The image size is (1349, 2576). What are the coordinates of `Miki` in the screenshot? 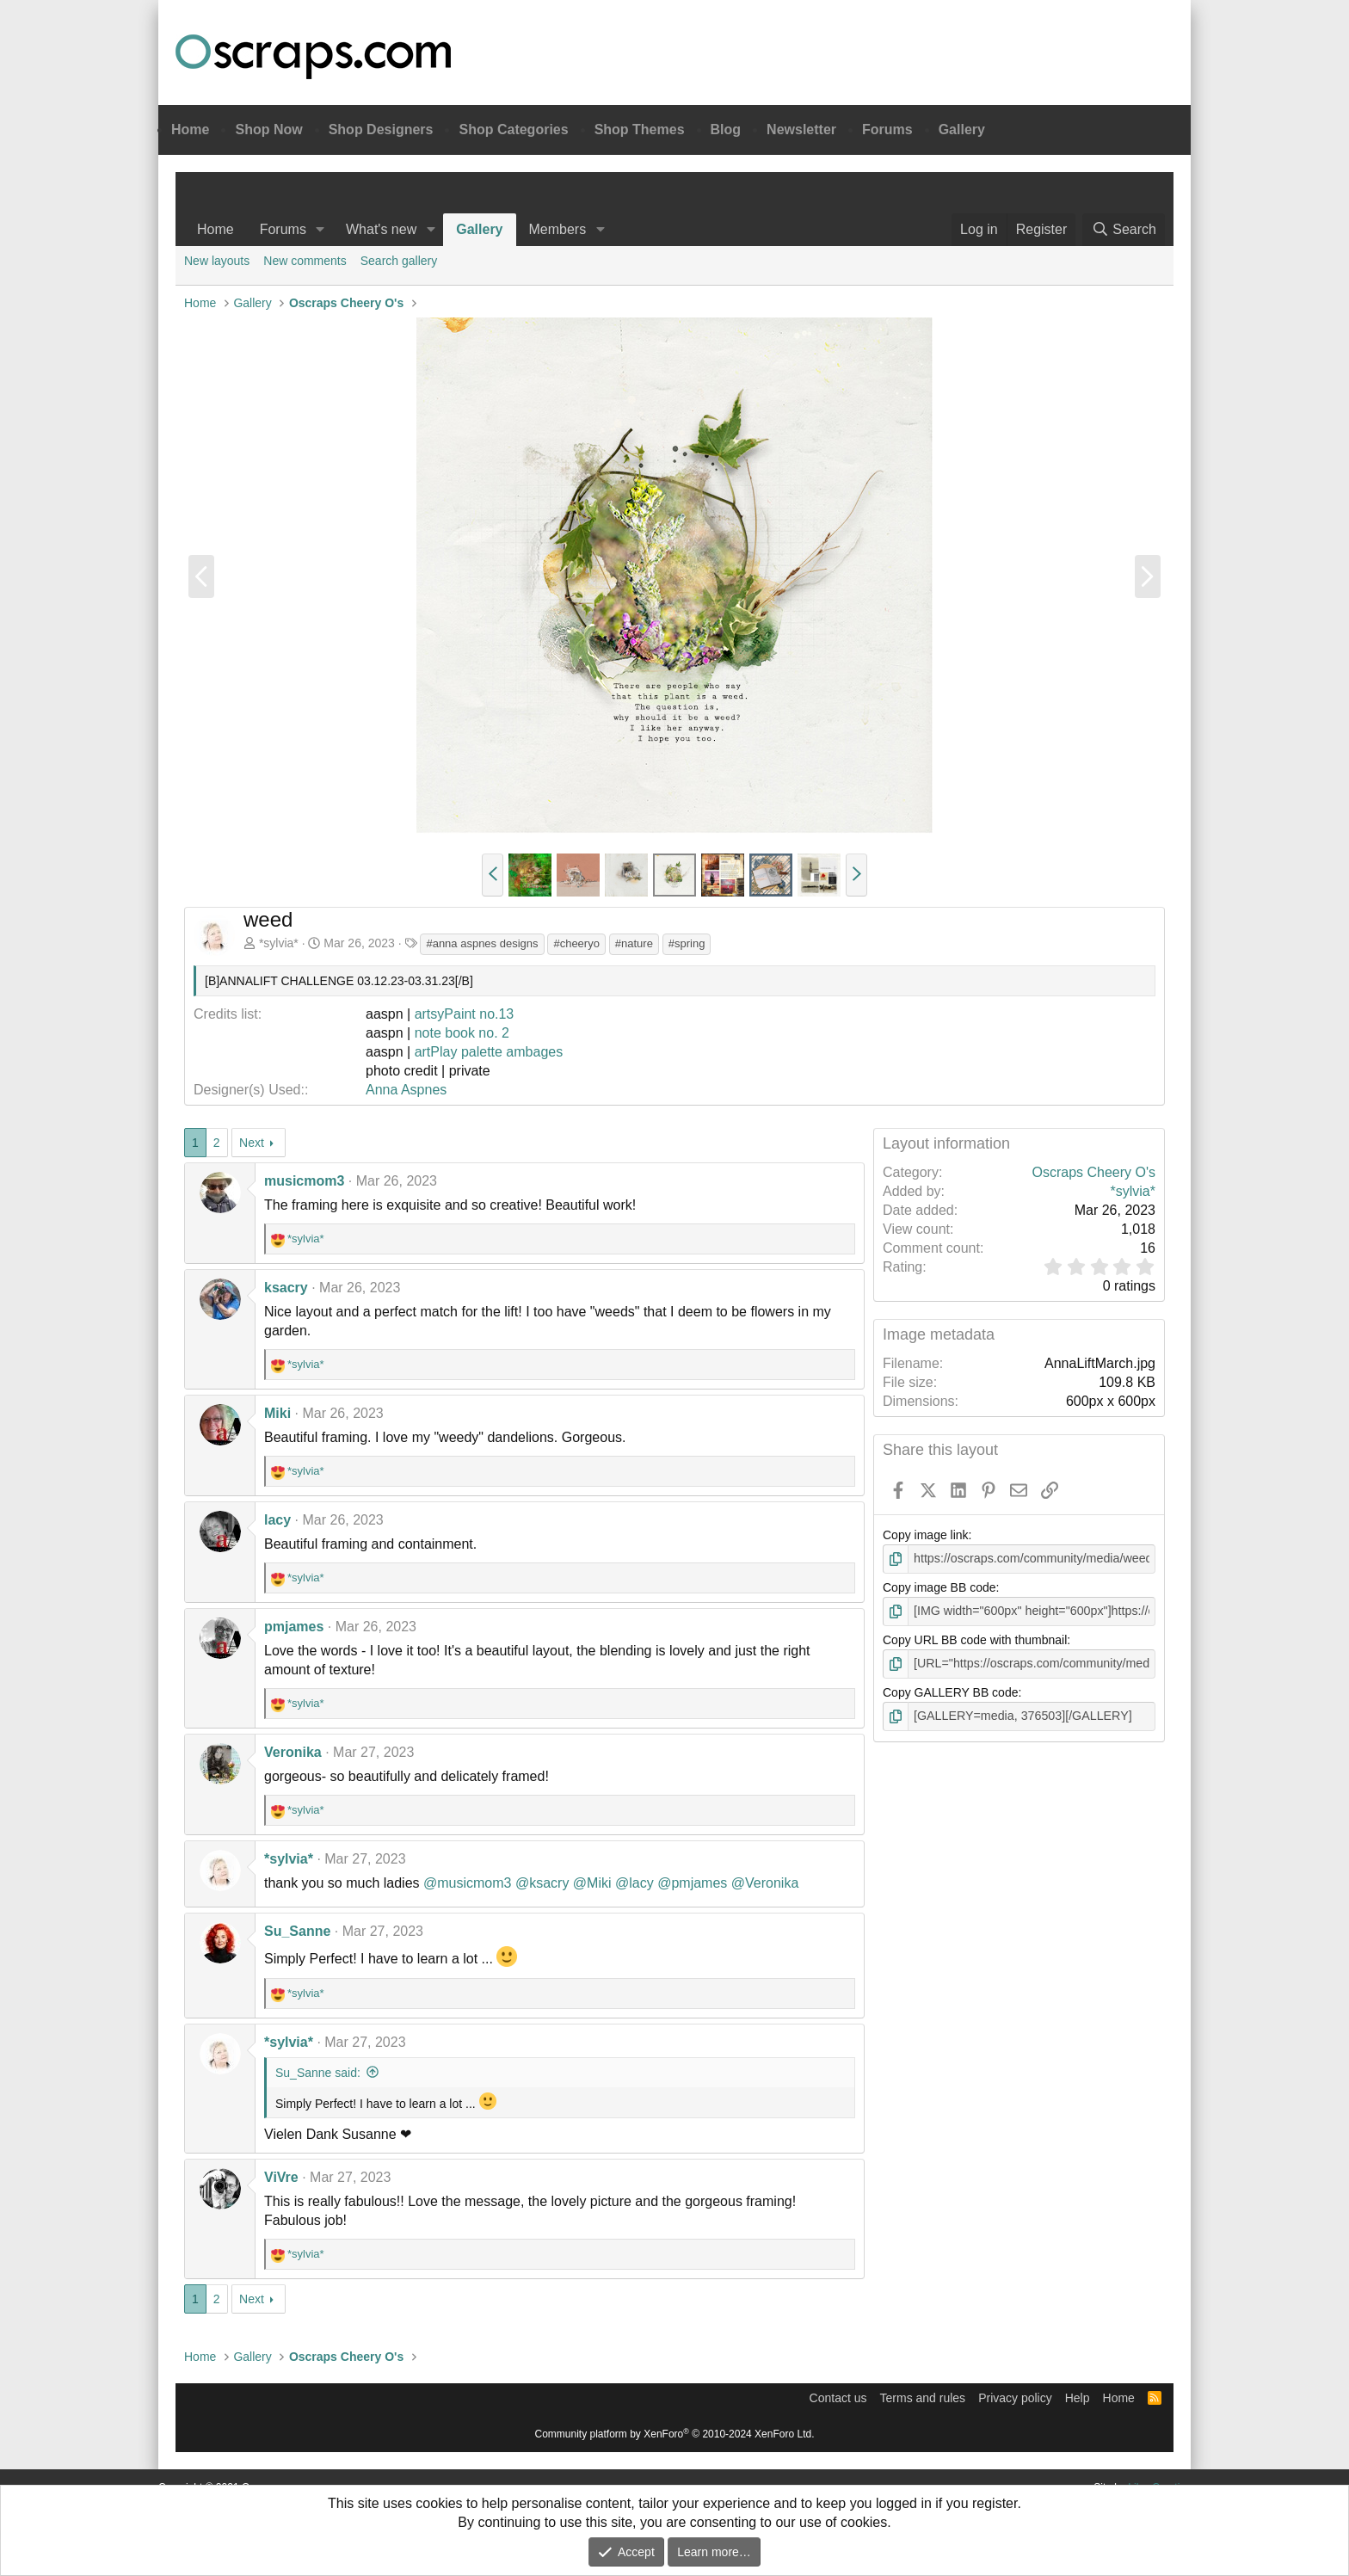 It's located at (277, 1413).